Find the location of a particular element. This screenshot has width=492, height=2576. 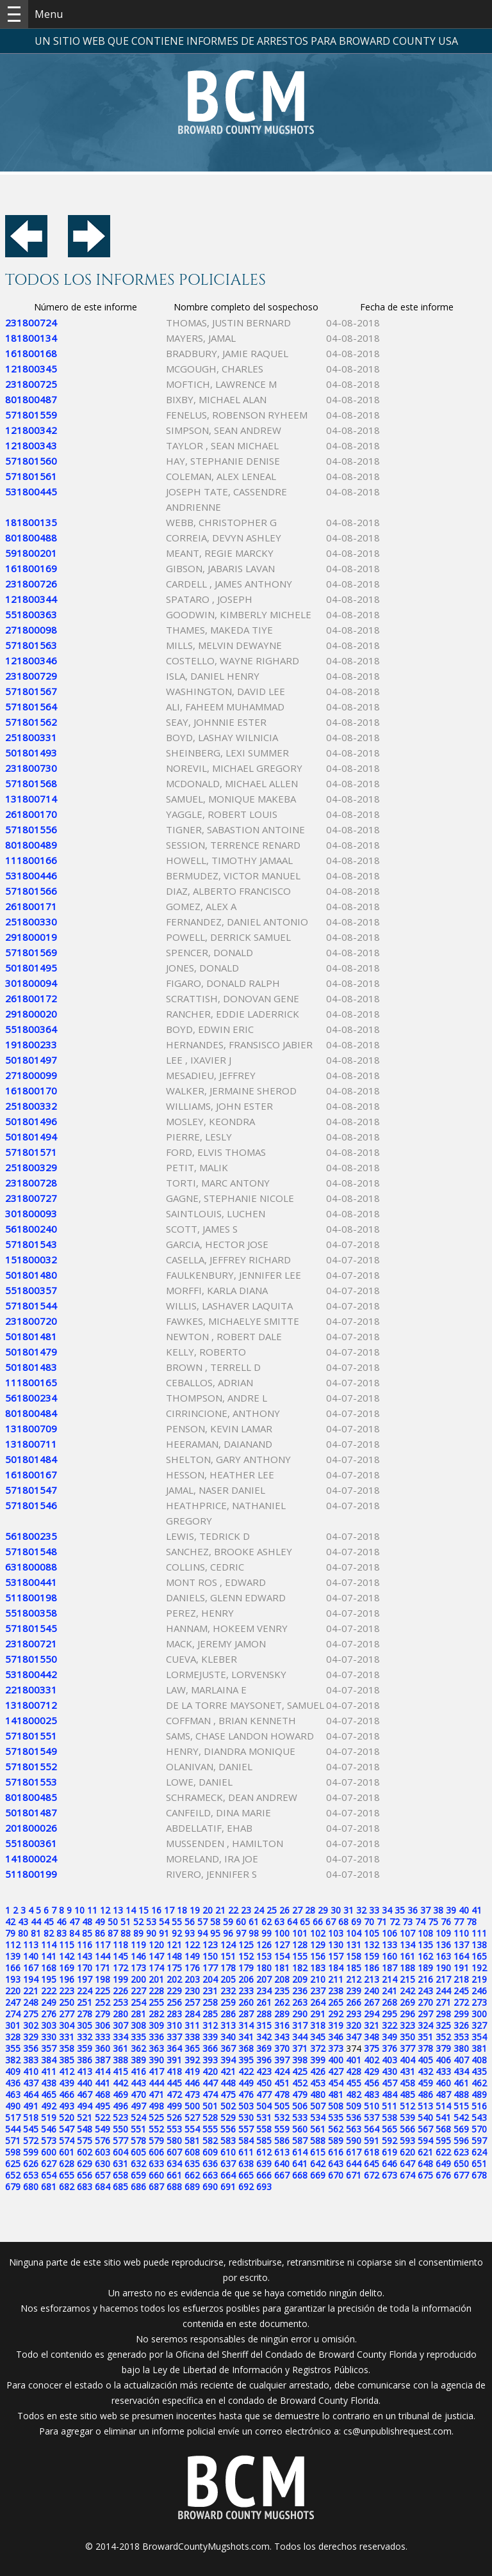

605 is located at coordinates (138, 2152).